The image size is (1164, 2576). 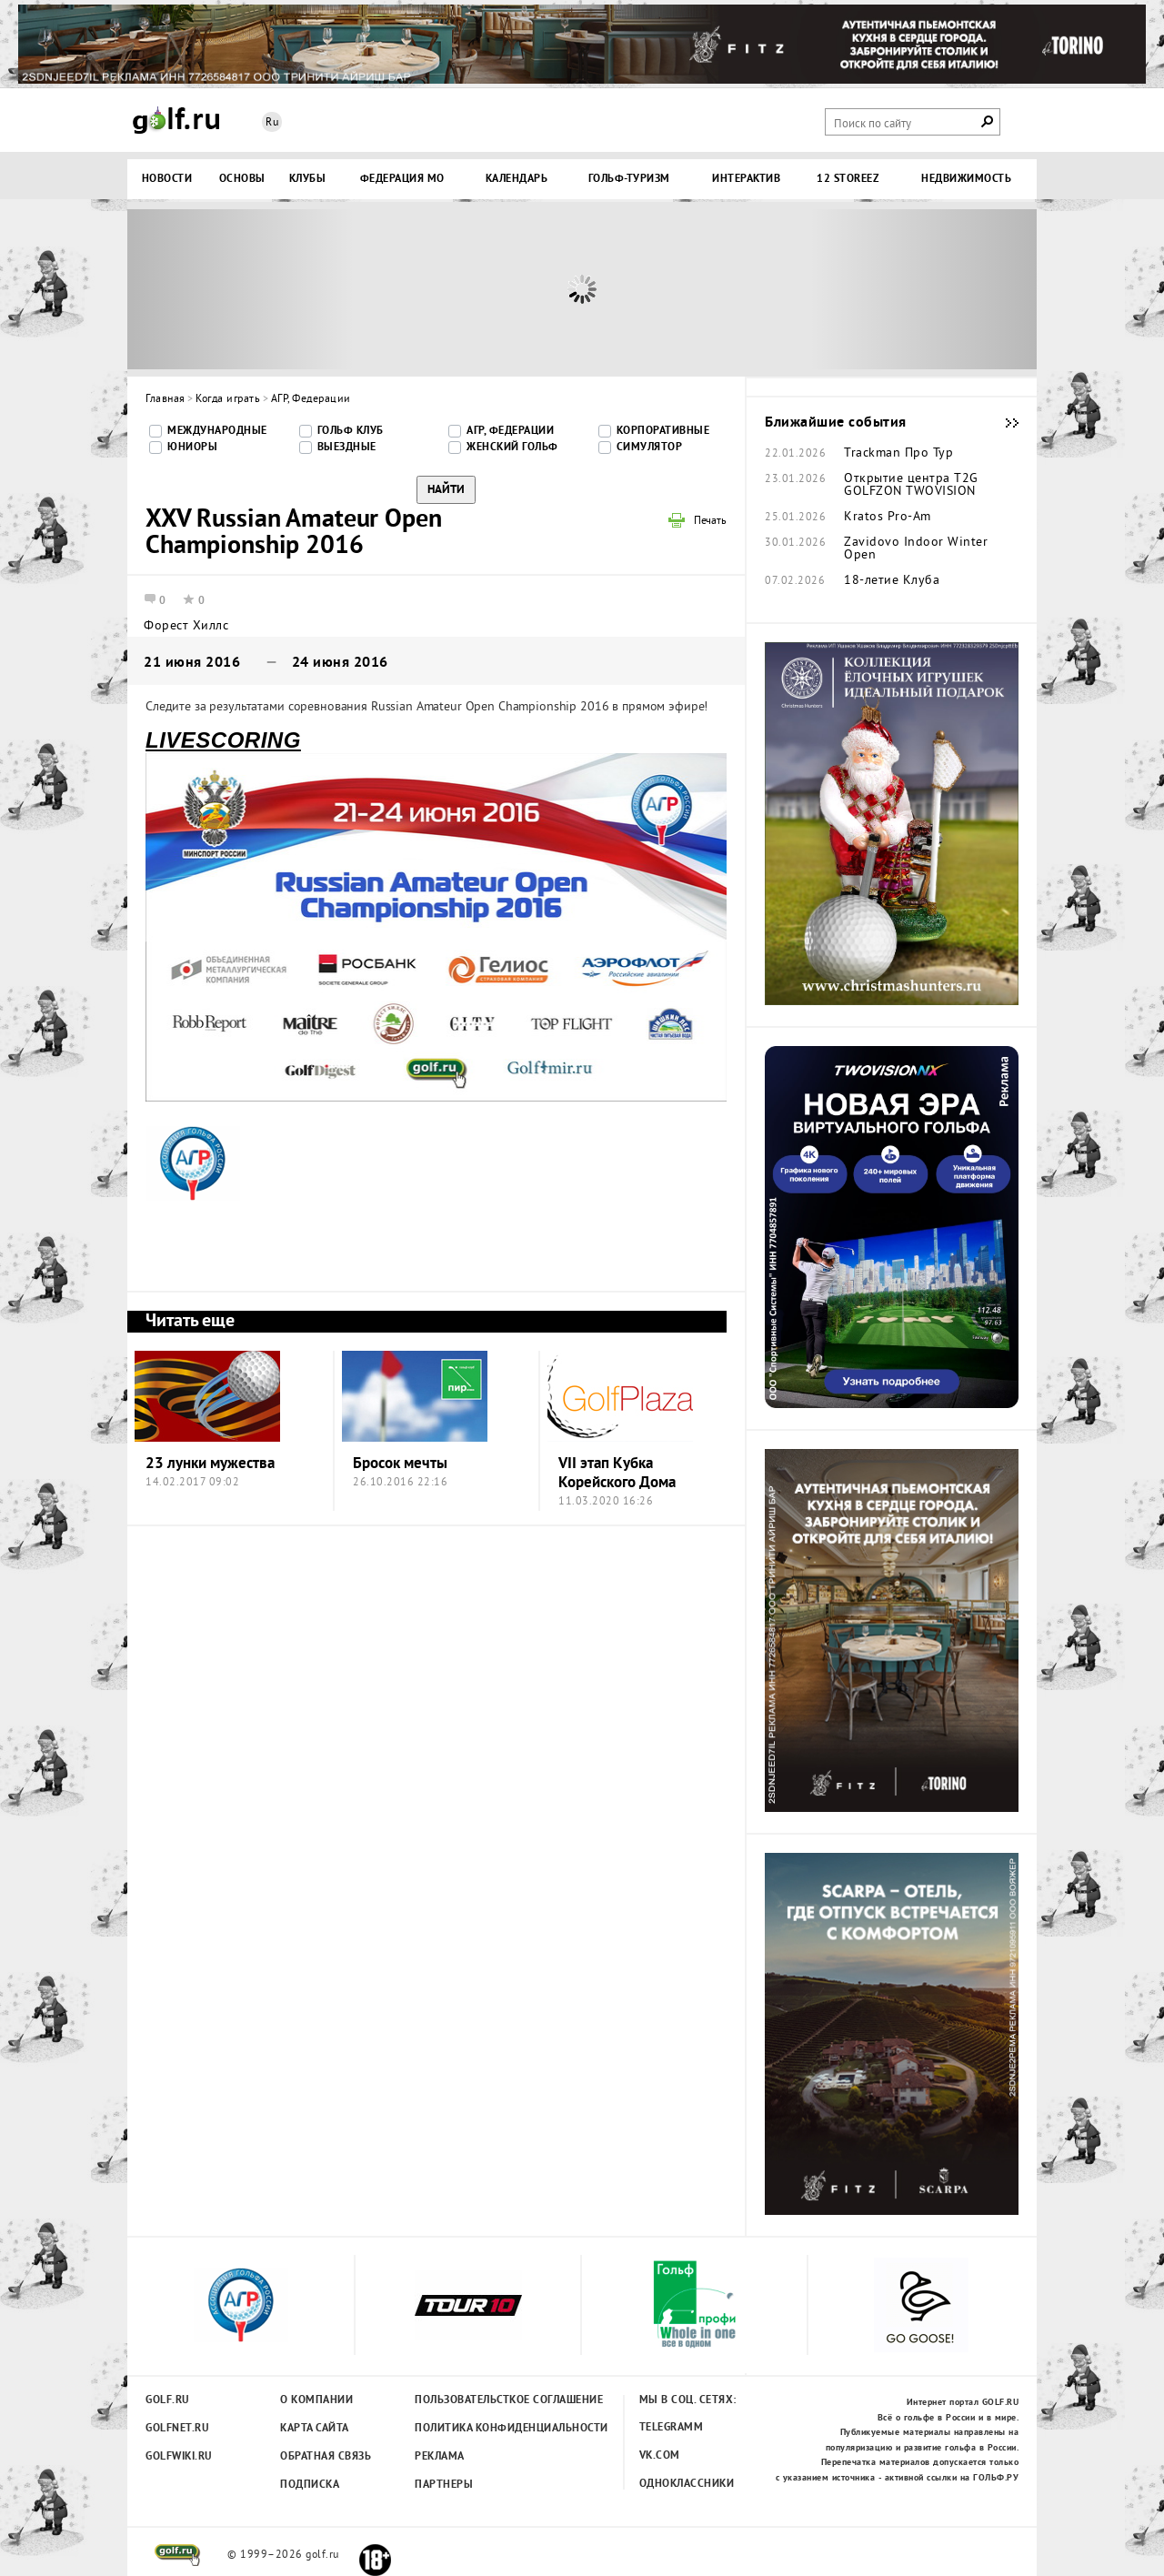 I want to click on Golfnet.ru, so click(x=177, y=2428).